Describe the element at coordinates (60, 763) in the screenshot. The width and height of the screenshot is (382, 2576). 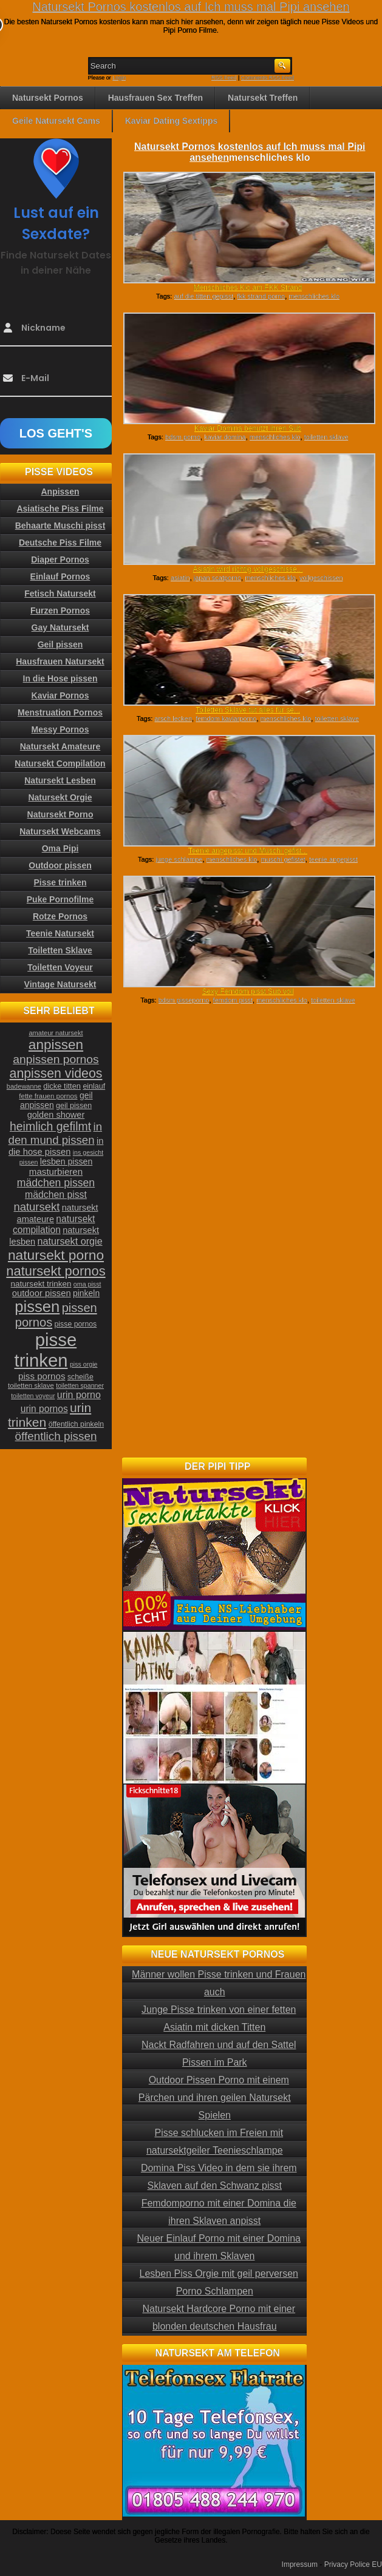
I see `Natursekt Compilation` at that location.